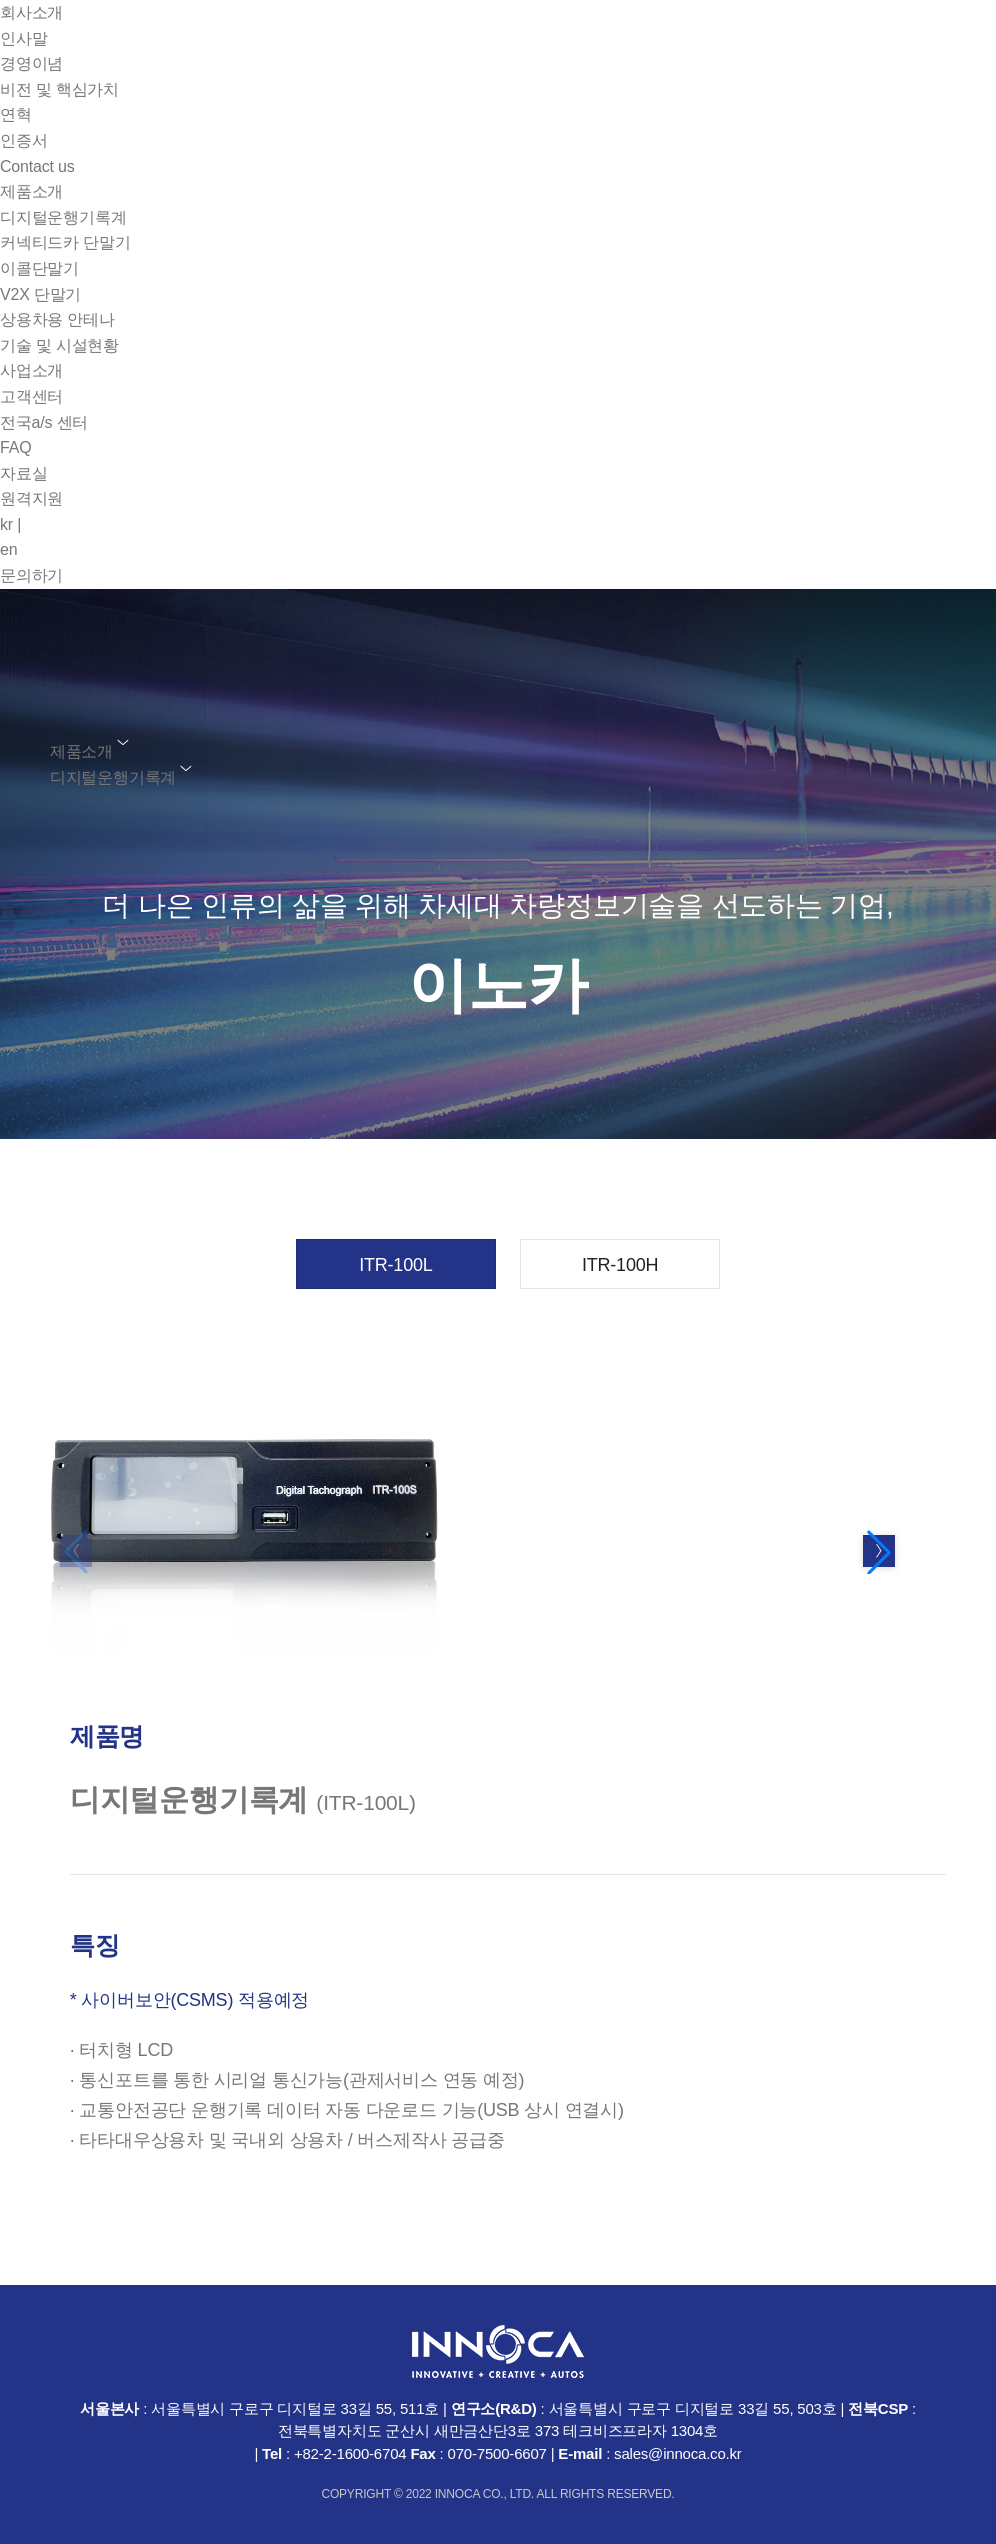  Describe the element at coordinates (8, 549) in the screenshot. I see `en` at that location.